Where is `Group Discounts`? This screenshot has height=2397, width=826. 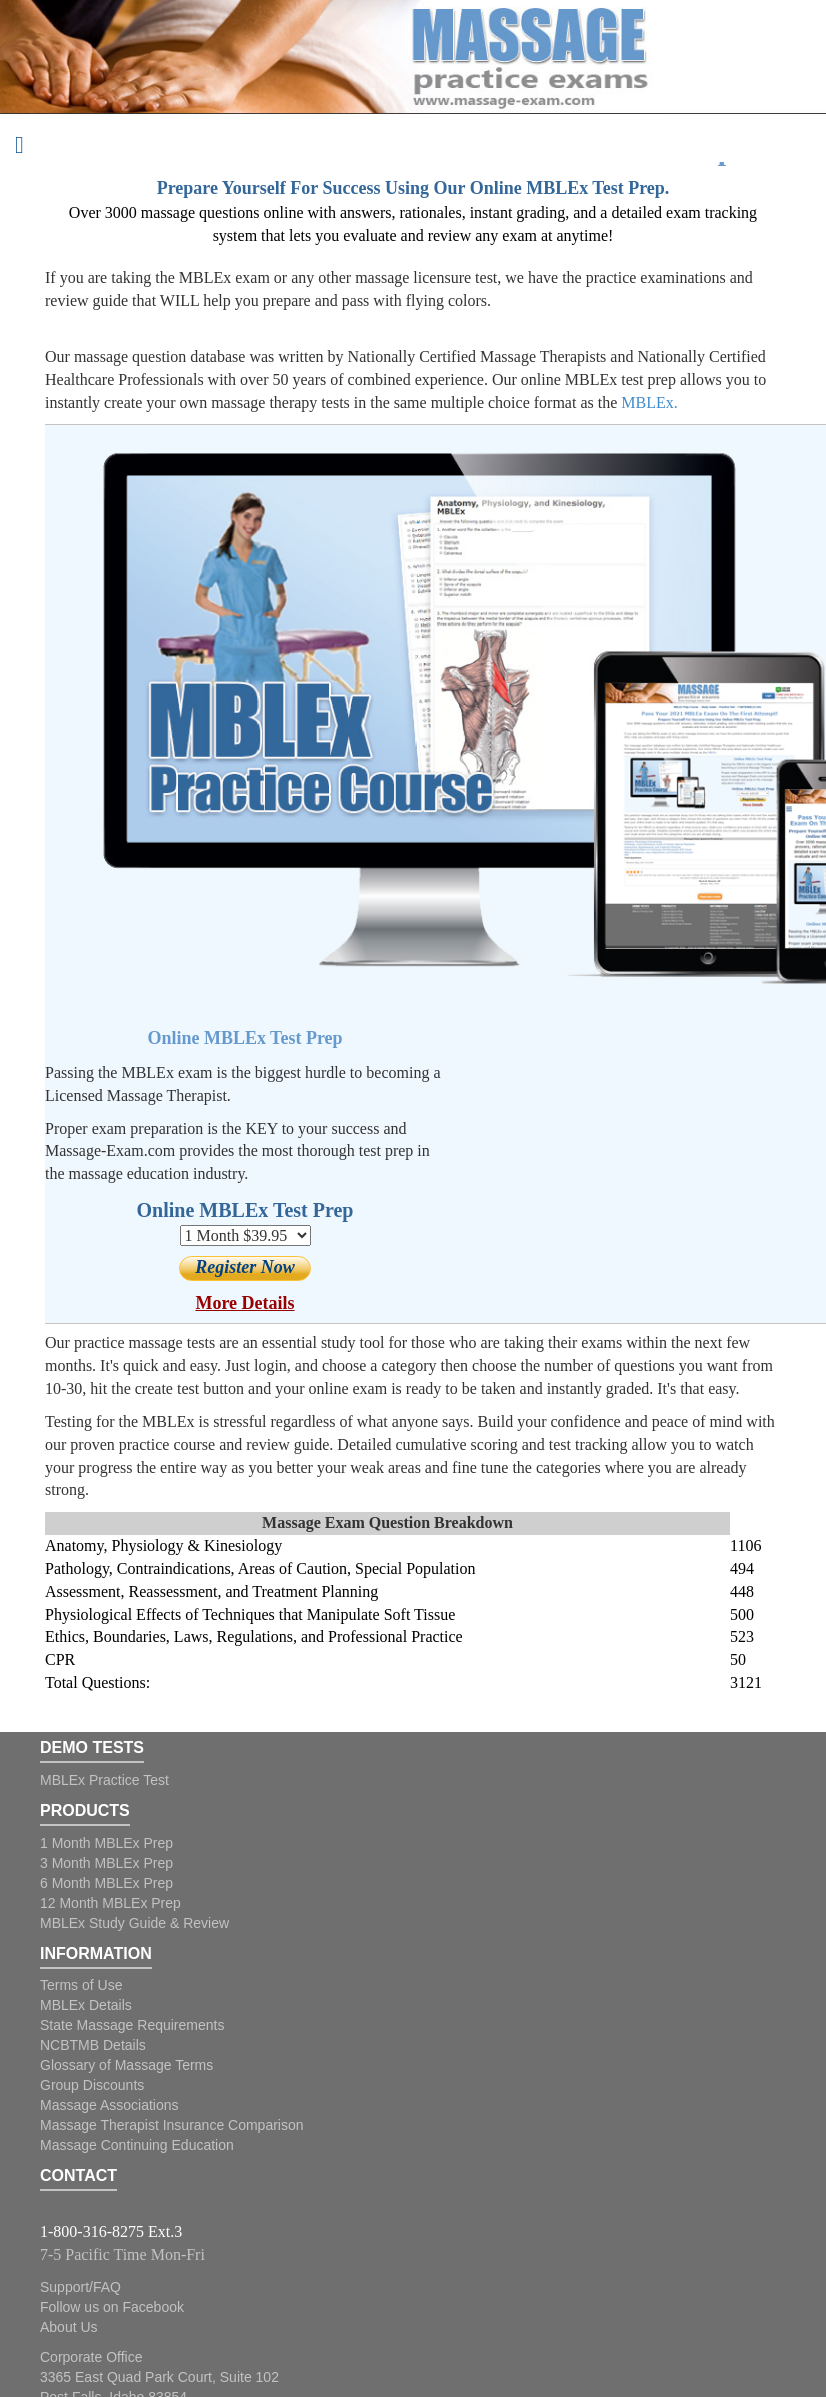
Group Discounts is located at coordinates (92, 2085).